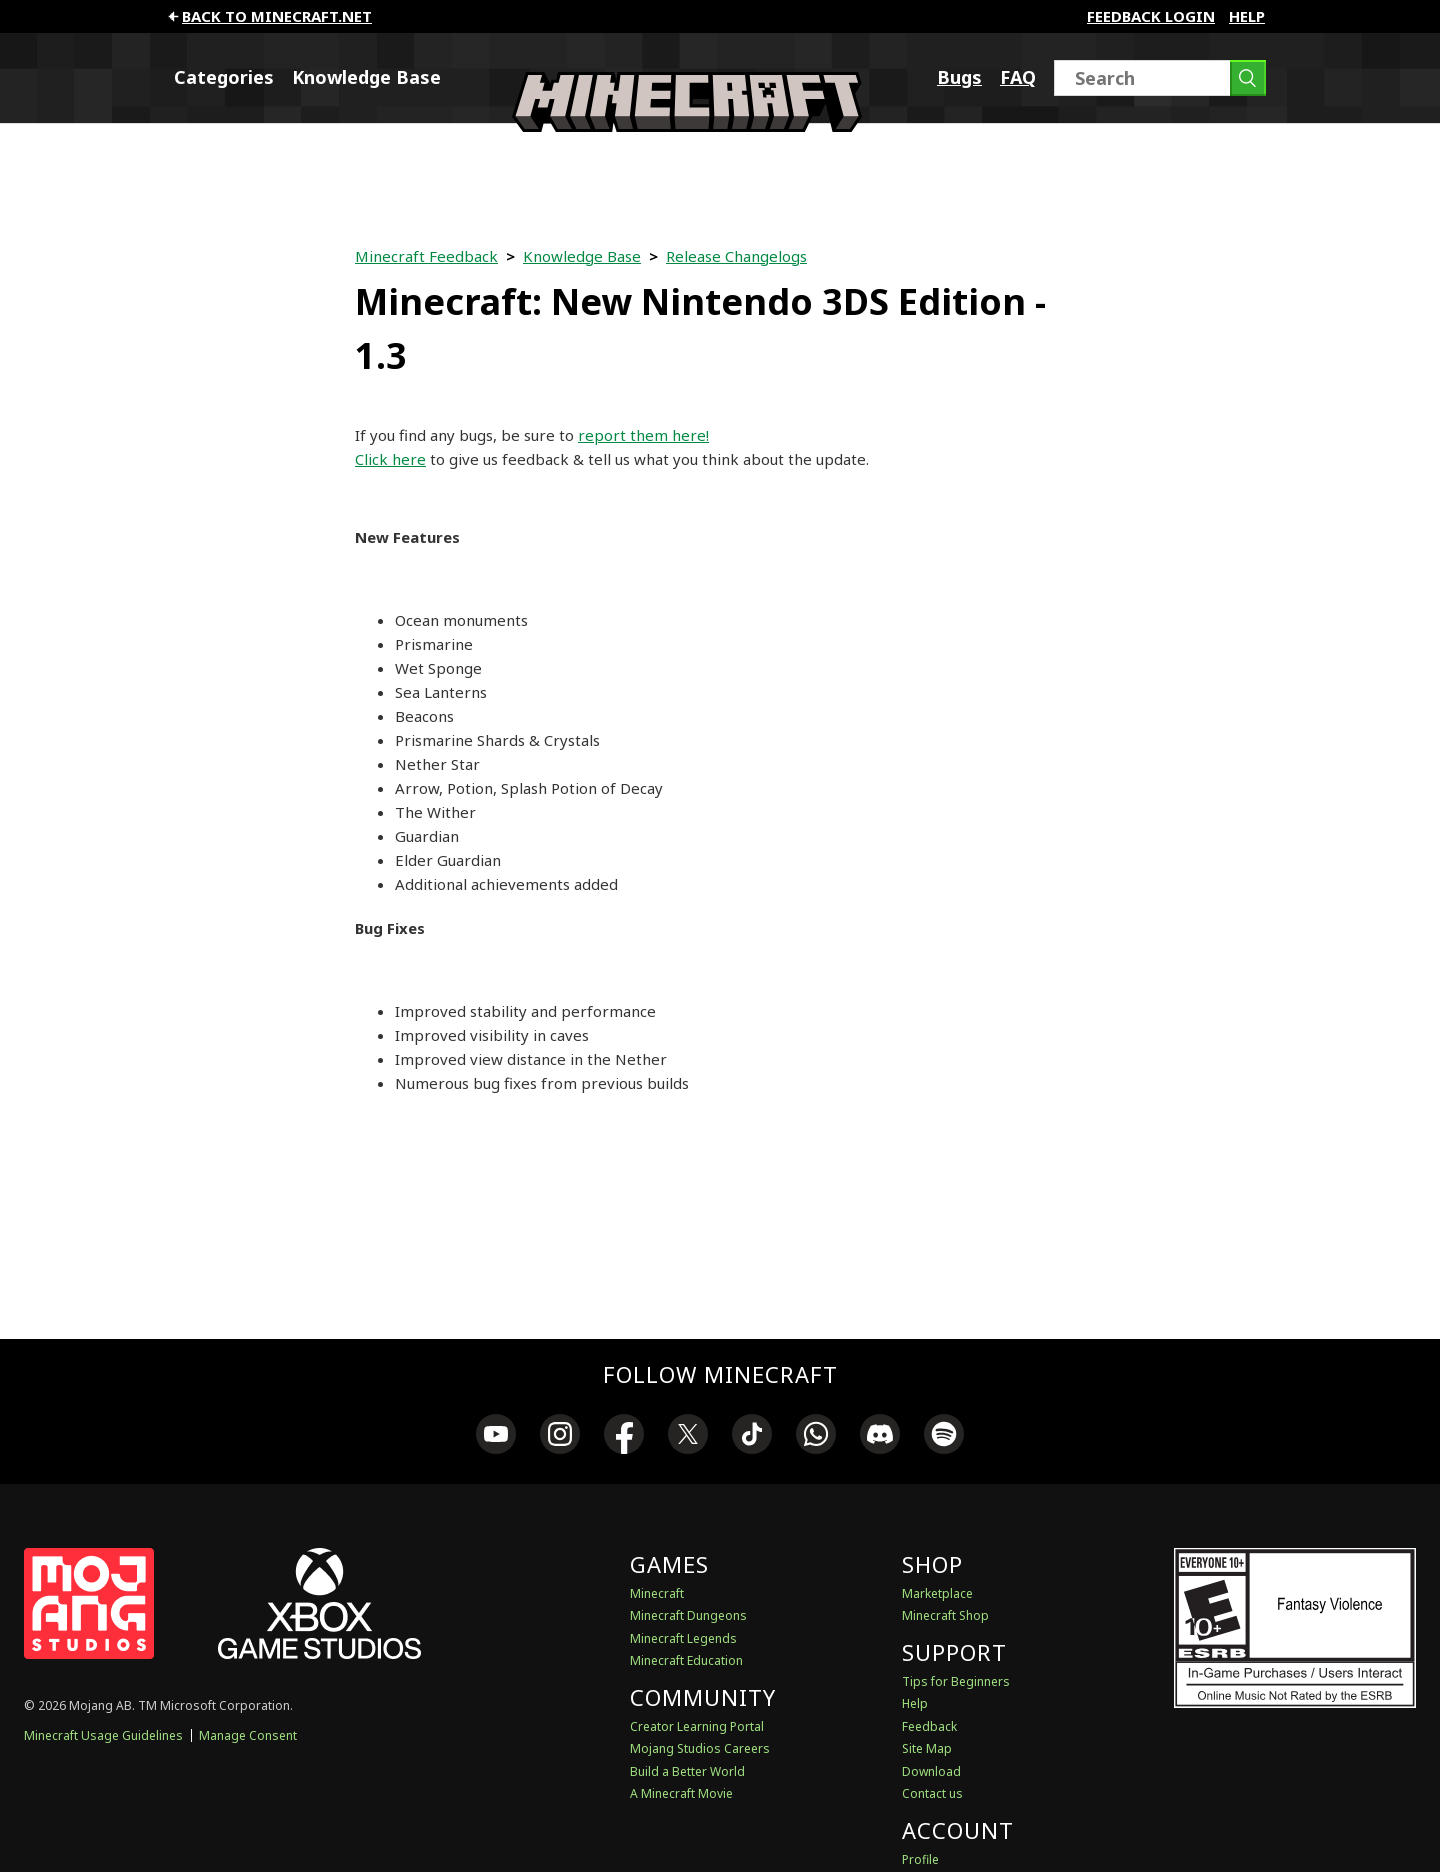 The width and height of the screenshot is (1440, 1872). What do you see at coordinates (931, 1771) in the screenshot?
I see `Download` at bounding box center [931, 1771].